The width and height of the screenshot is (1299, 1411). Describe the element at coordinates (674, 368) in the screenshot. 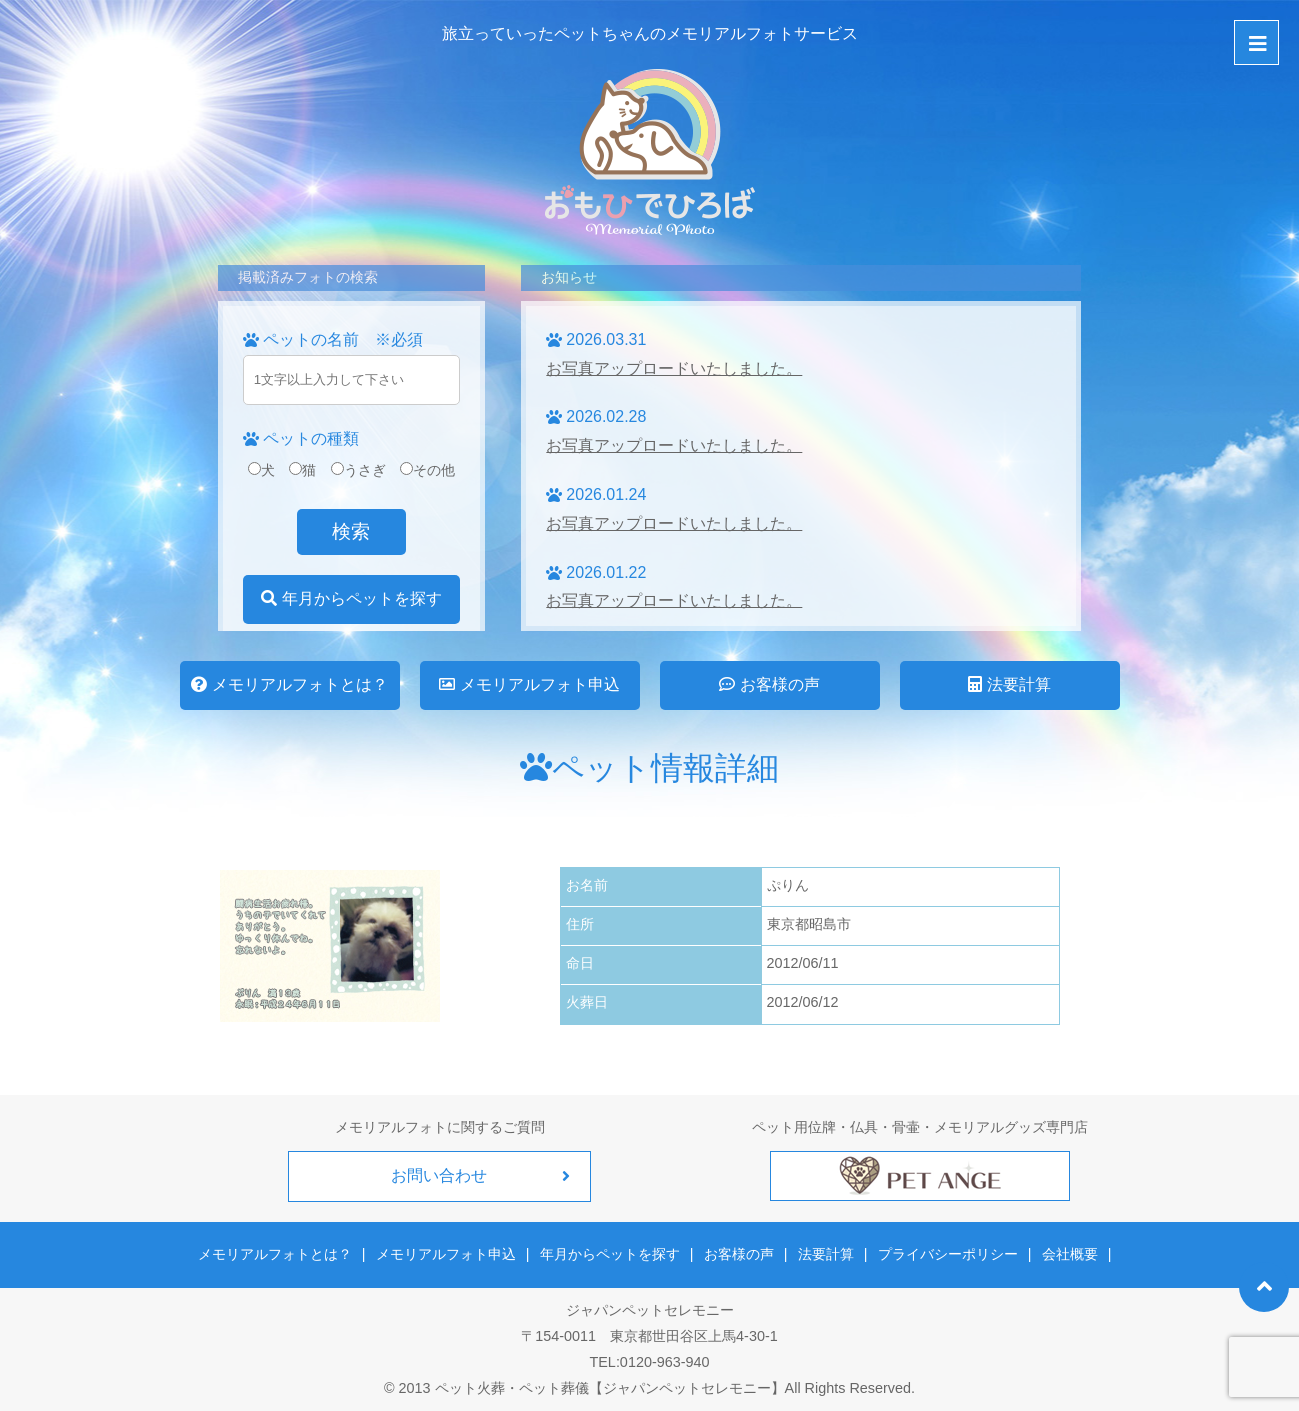

I see `お写真アップロードいたしました。` at that location.